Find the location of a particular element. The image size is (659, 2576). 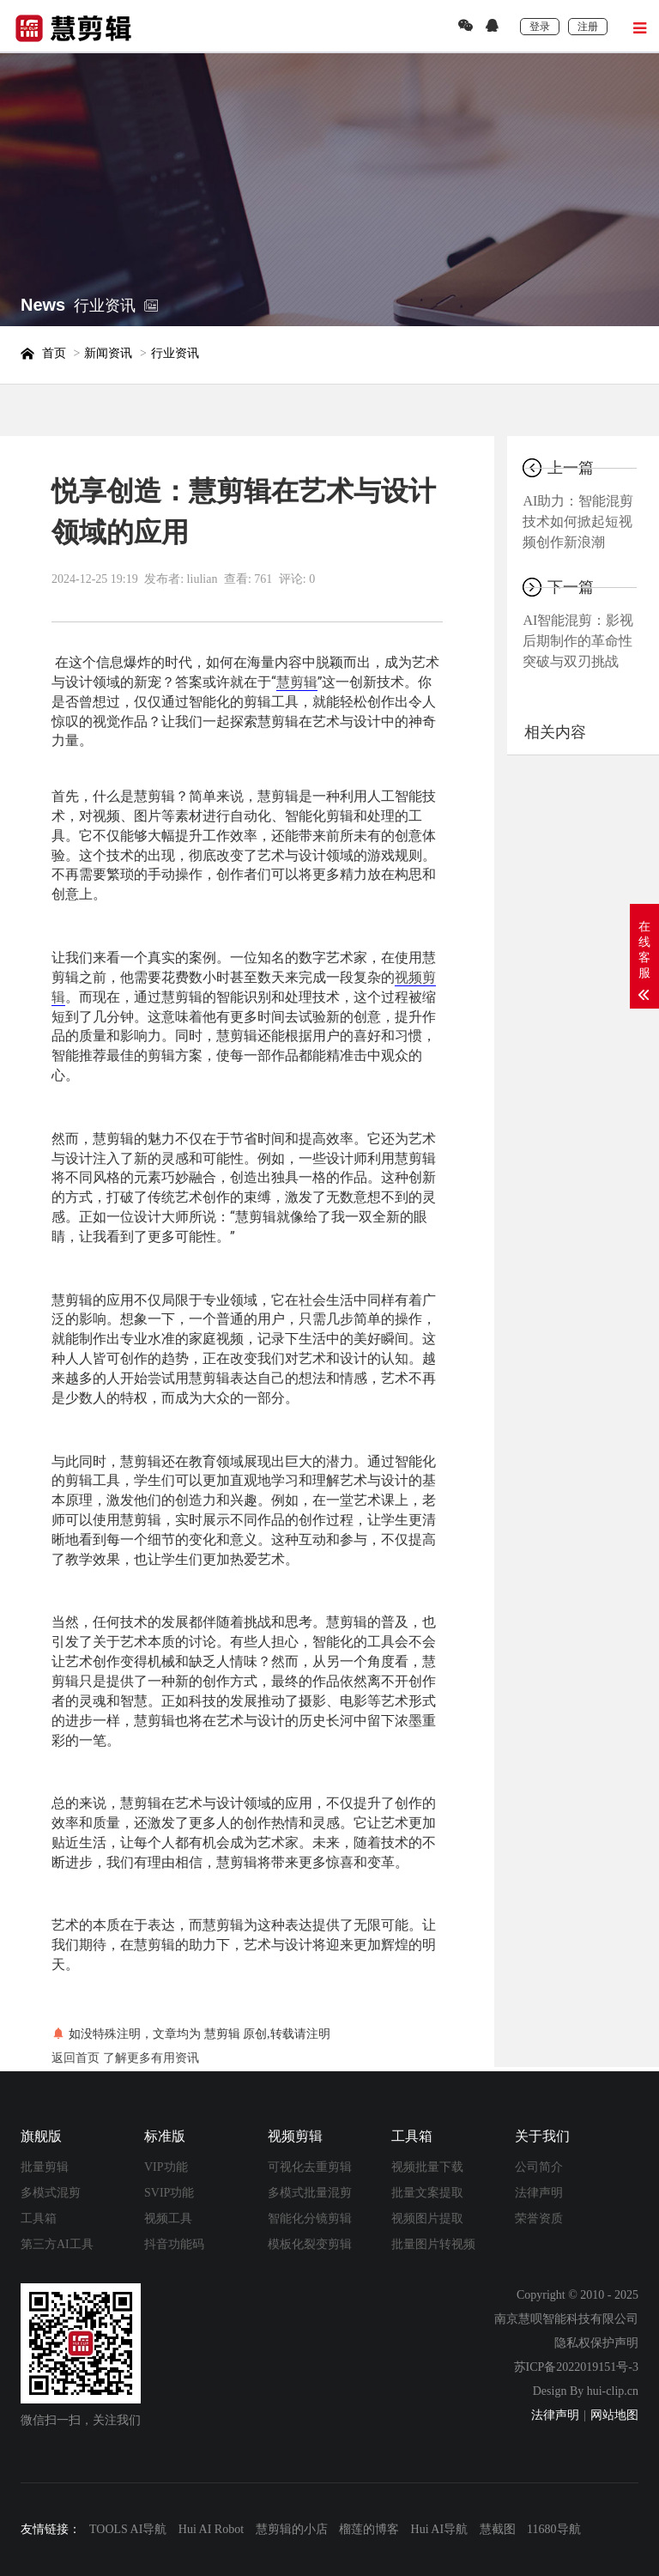

新闻资讯 is located at coordinates (108, 353).